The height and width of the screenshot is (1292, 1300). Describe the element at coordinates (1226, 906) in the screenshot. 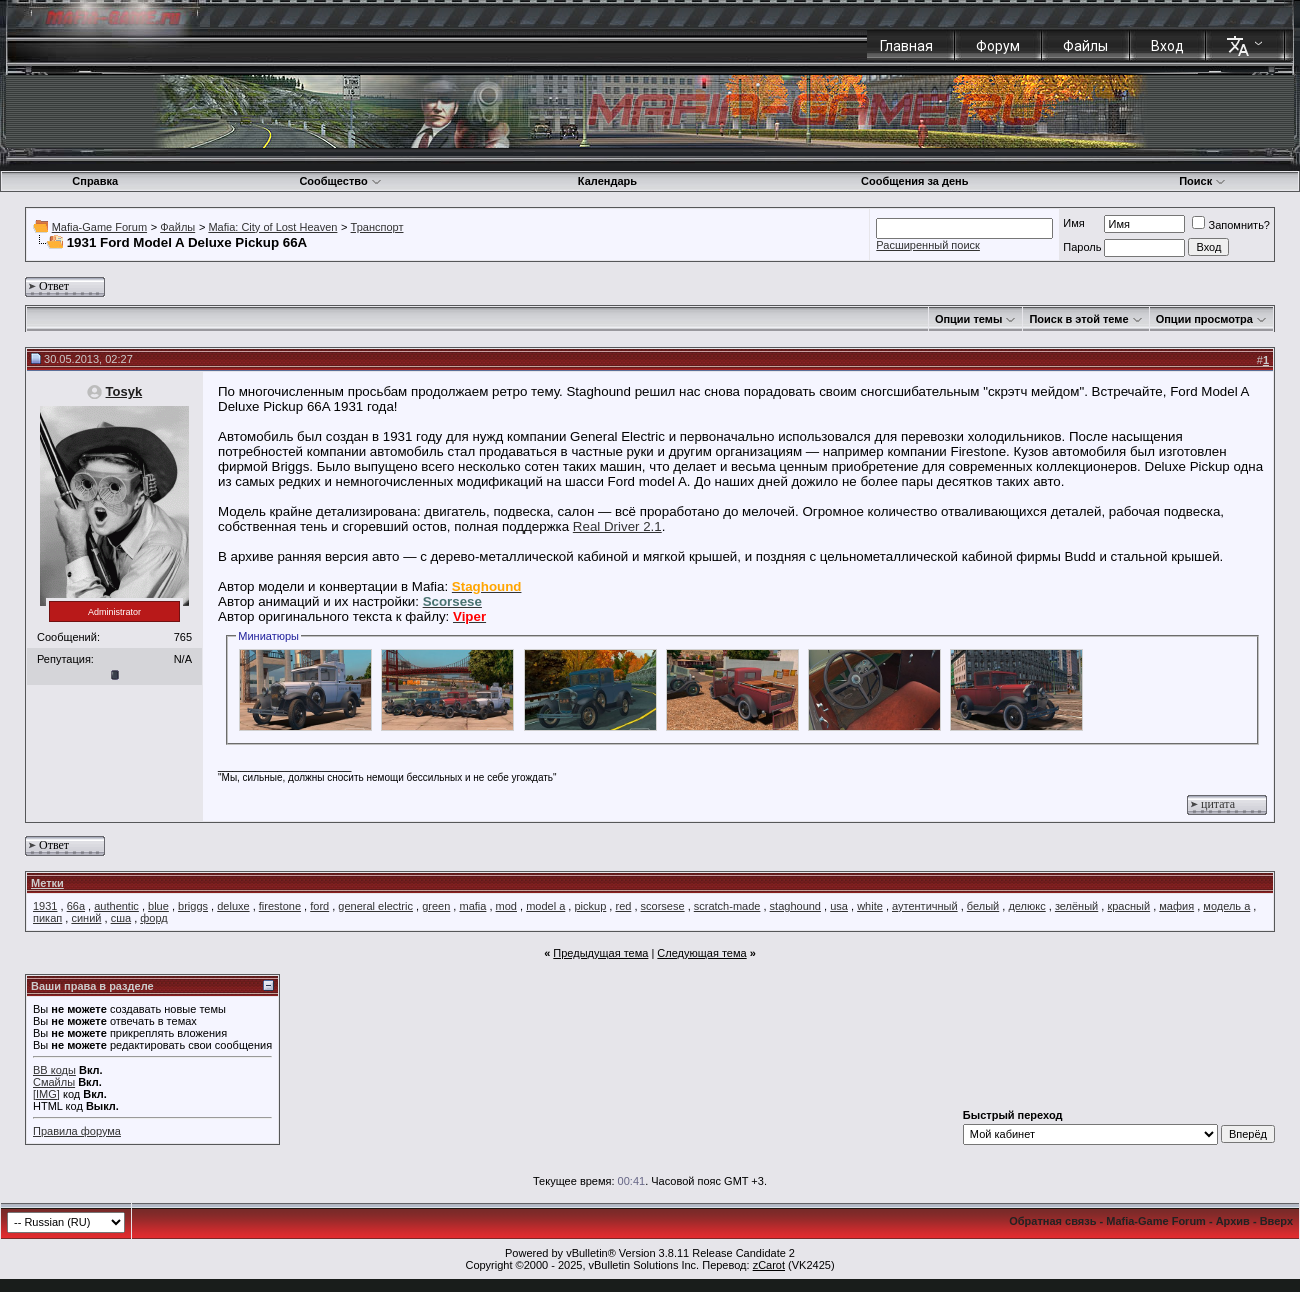

I see `модель а` at that location.